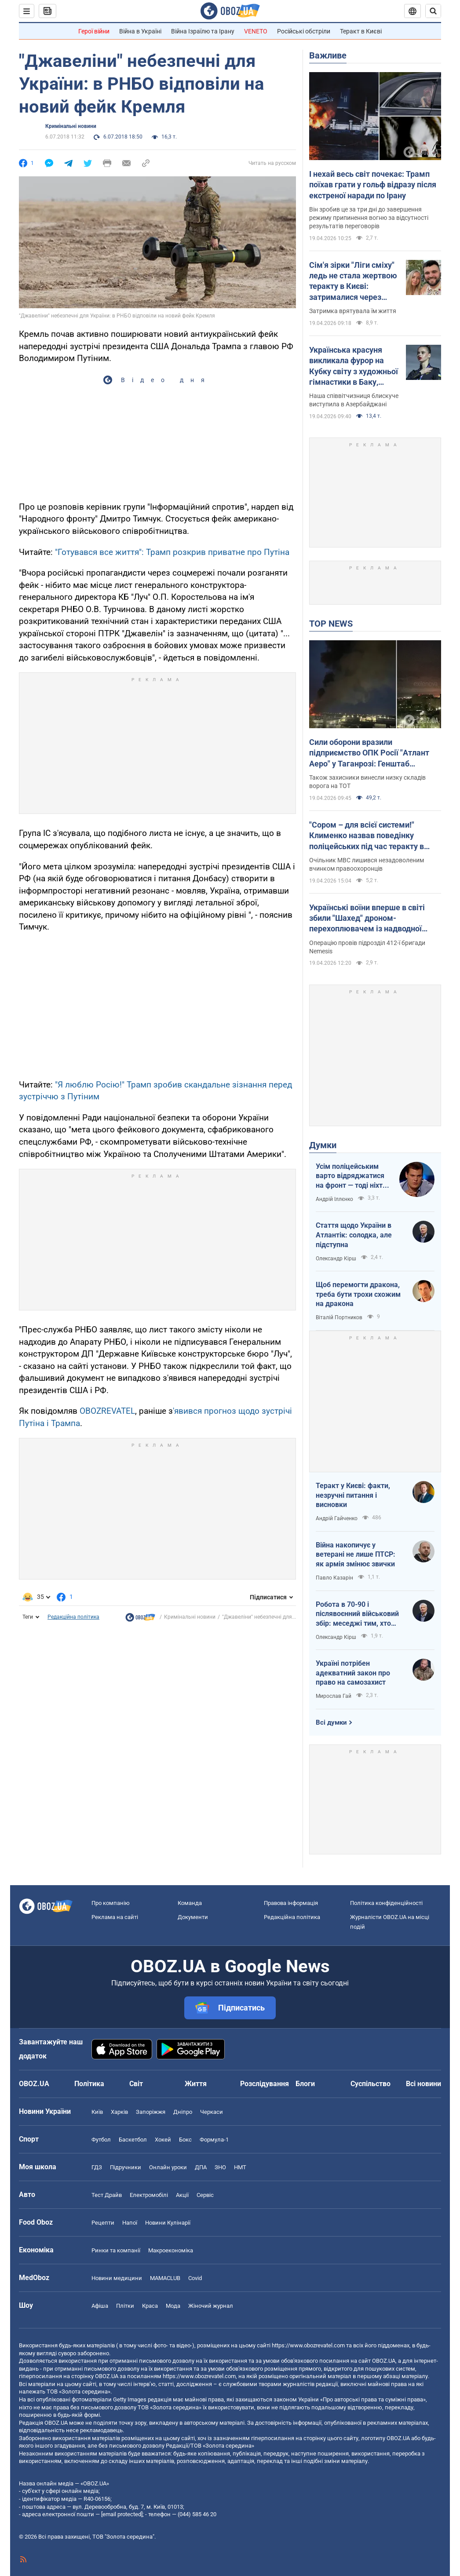 This screenshot has height=2576, width=460. I want to click on Сім'я зірки "Ліги сміху" ледь не стала жертвою теракту в Києві: затрималися через зачіску дружини, so click(353, 281).